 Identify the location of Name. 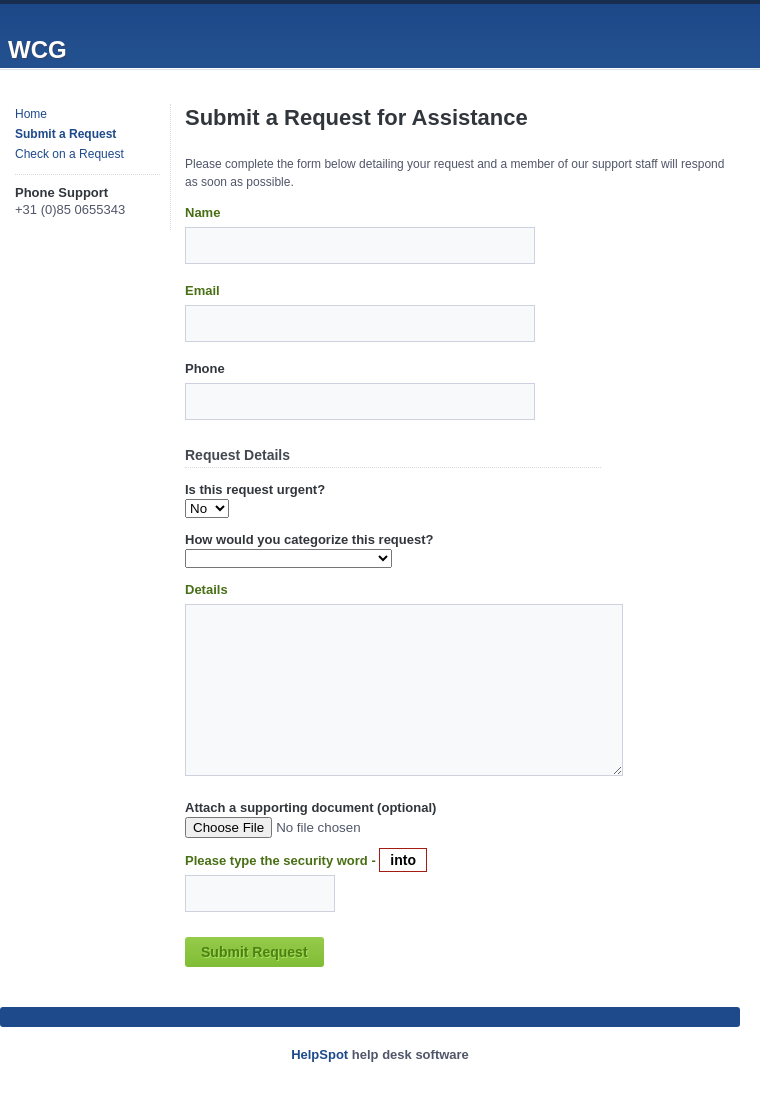
(202, 212).